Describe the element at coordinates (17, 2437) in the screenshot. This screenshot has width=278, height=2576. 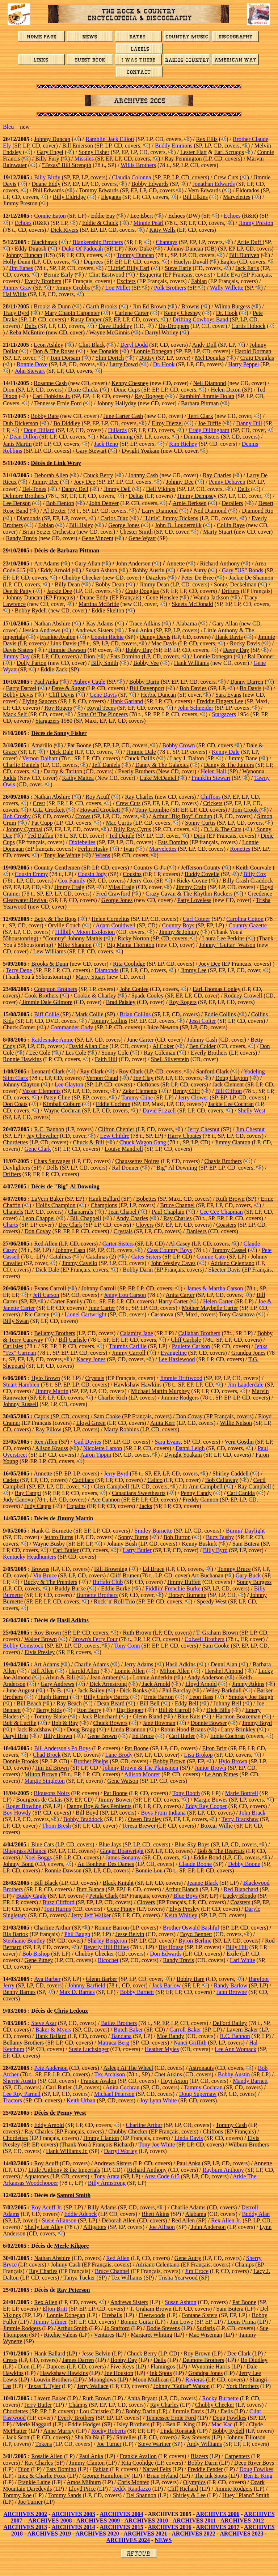
I see `Jack Scott` at that location.